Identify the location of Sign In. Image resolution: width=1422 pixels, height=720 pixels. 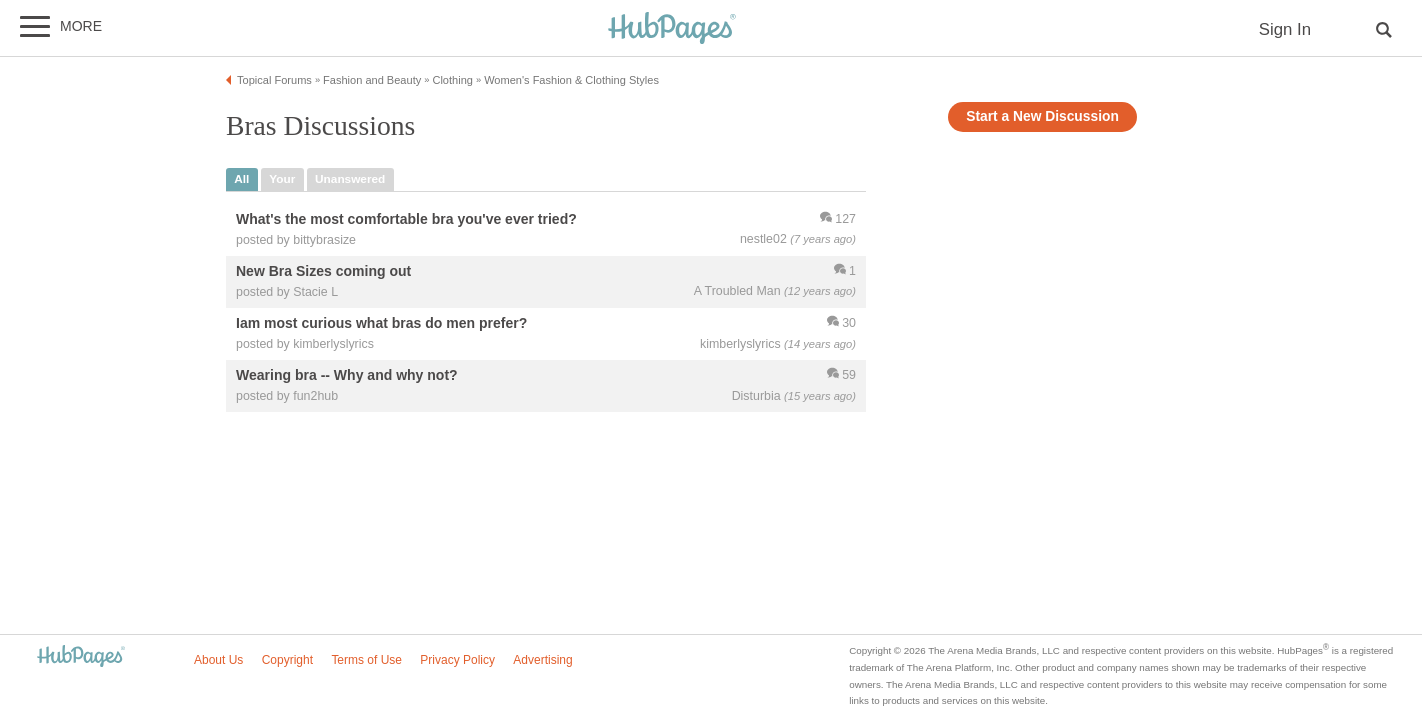
(1285, 29).